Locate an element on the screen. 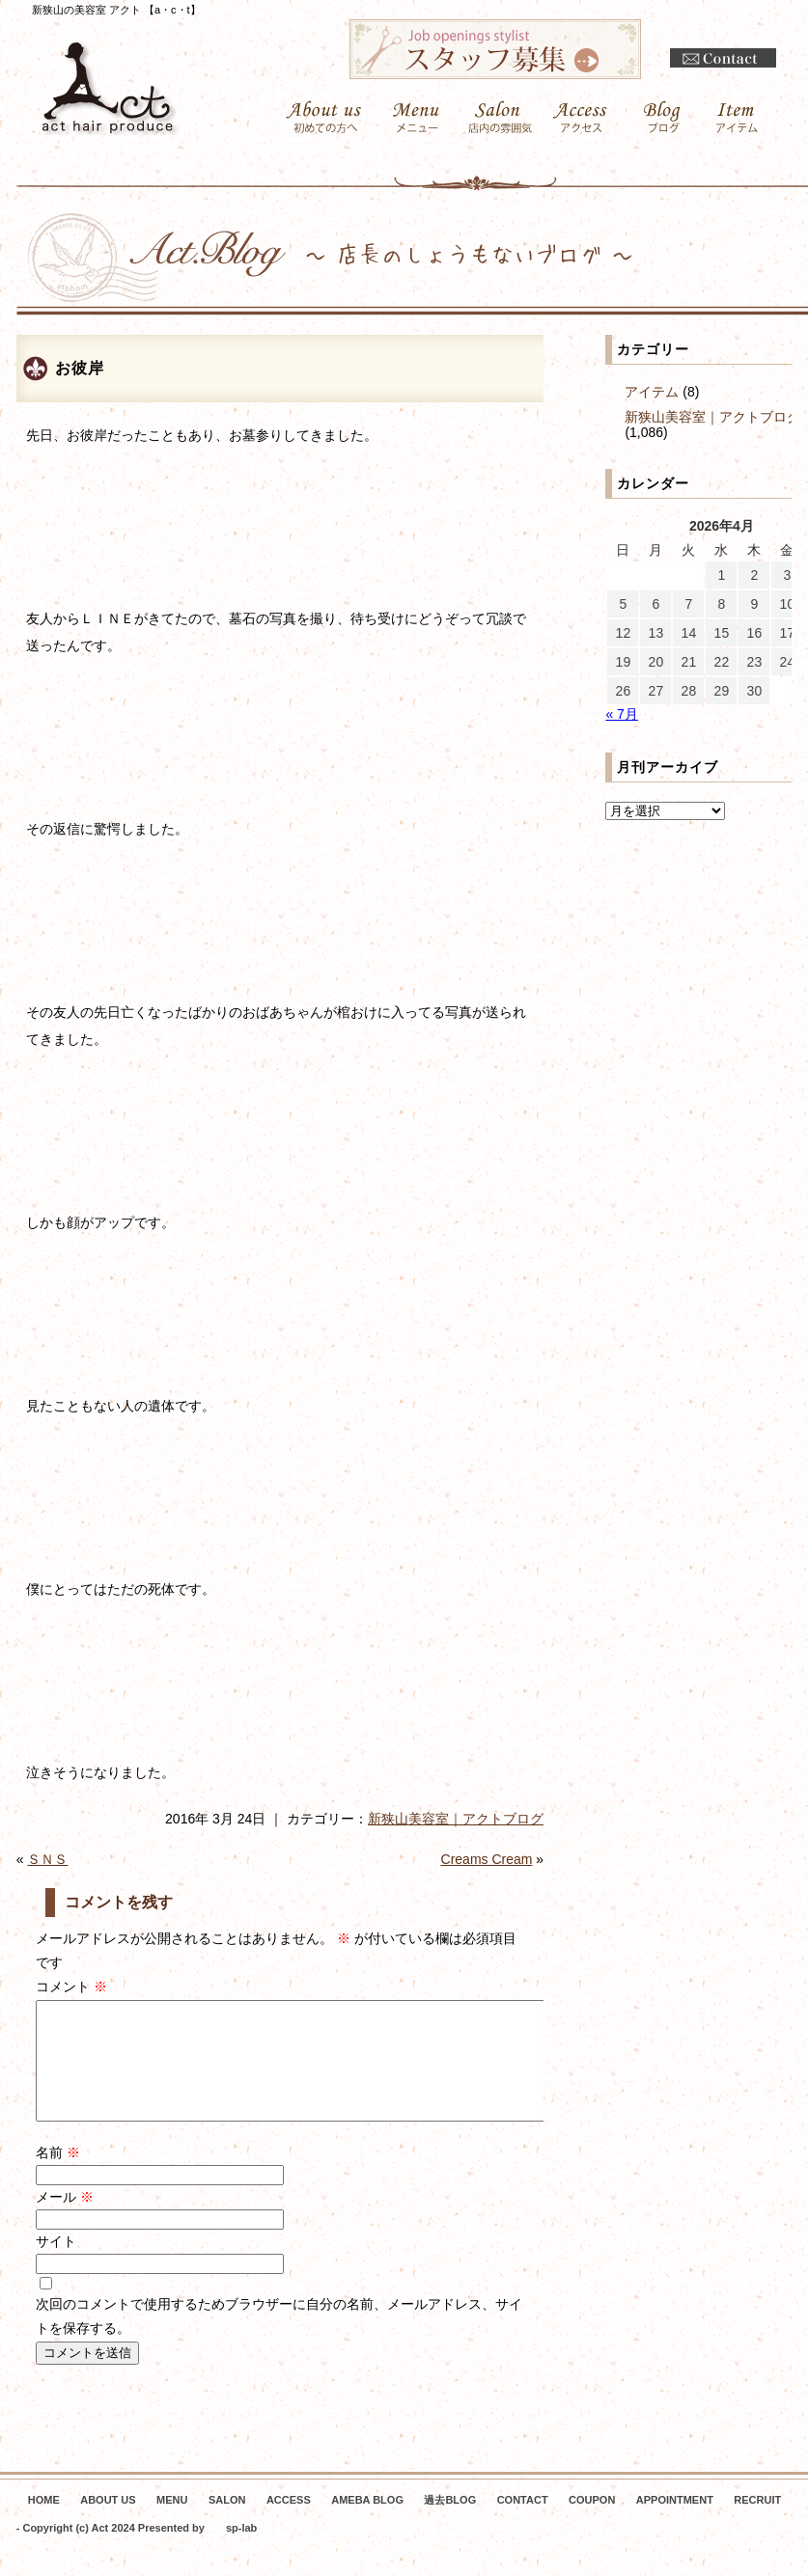 The height and width of the screenshot is (2576, 808). Creams Cream is located at coordinates (487, 1859).